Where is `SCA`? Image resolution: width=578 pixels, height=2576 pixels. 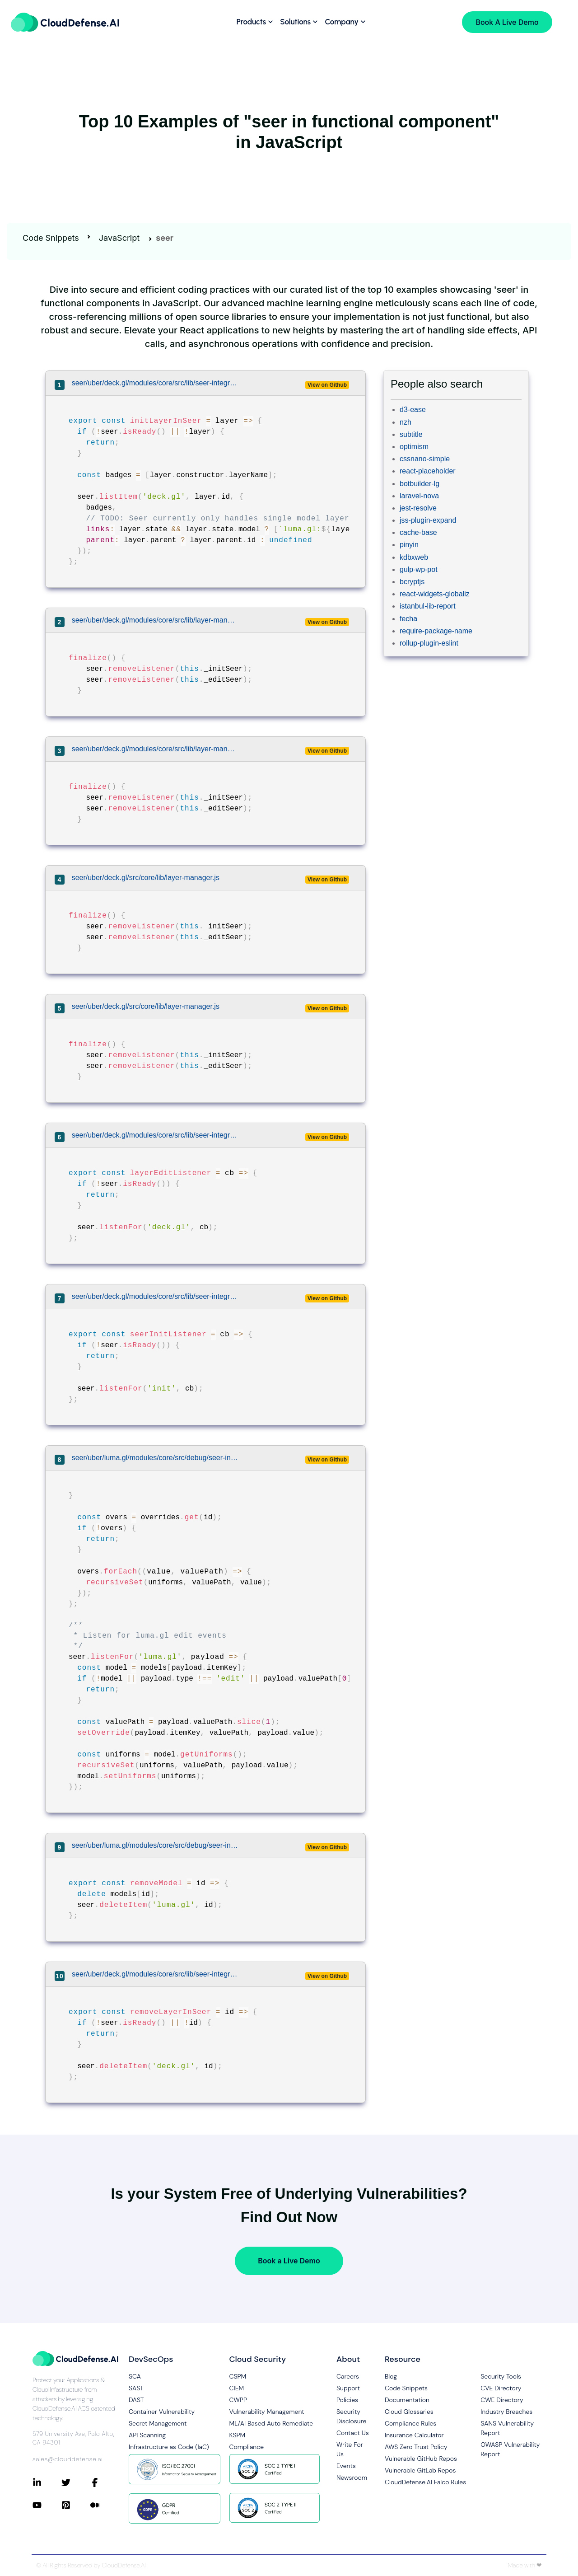 SCA is located at coordinates (135, 2376).